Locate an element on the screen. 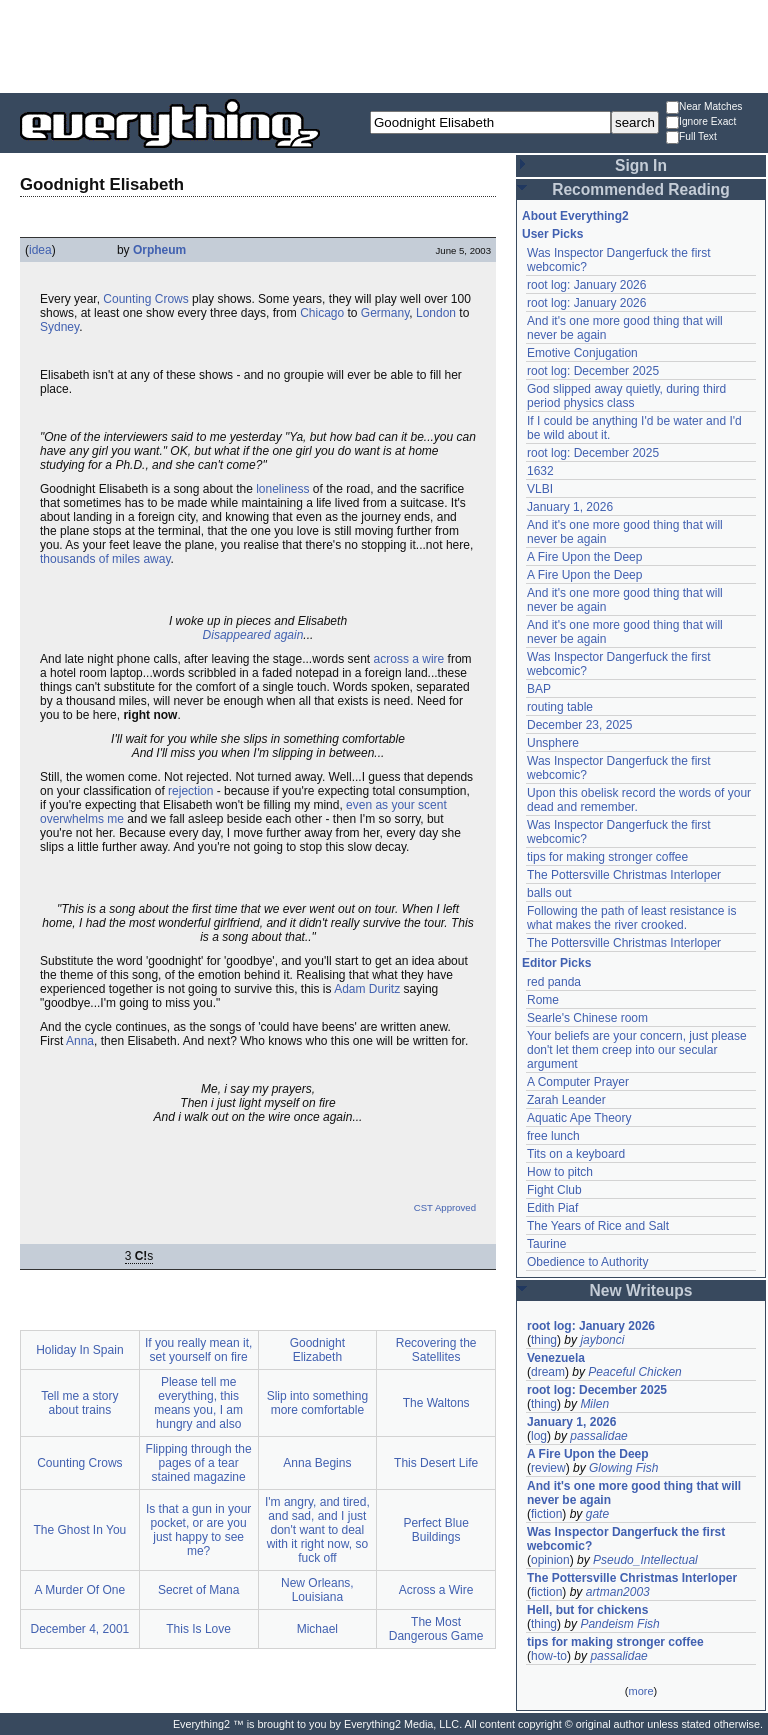 This screenshot has width=768, height=1735. Sign In [button] is located at coordinates (641, 165).